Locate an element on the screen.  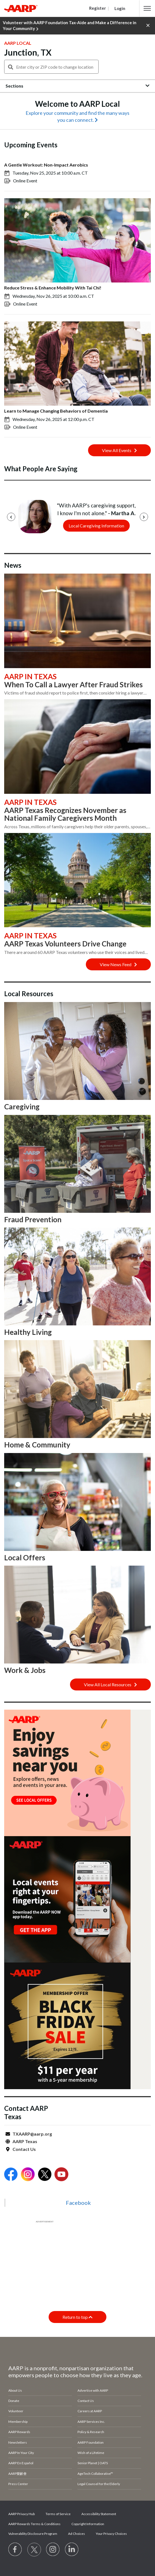
[Link to Instagram page] is located at coordinates (53, 2550).